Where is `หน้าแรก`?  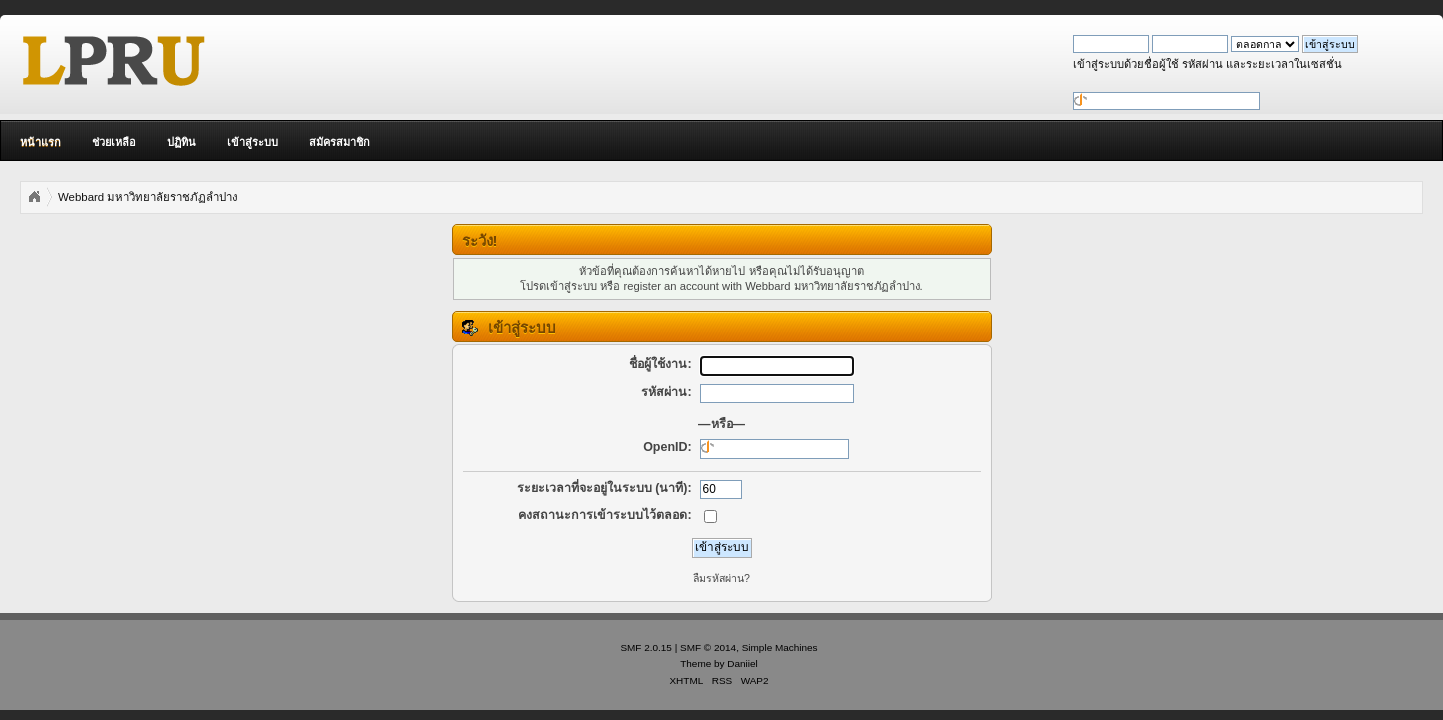 หน้าแรก is located at coordinates (40, 142).